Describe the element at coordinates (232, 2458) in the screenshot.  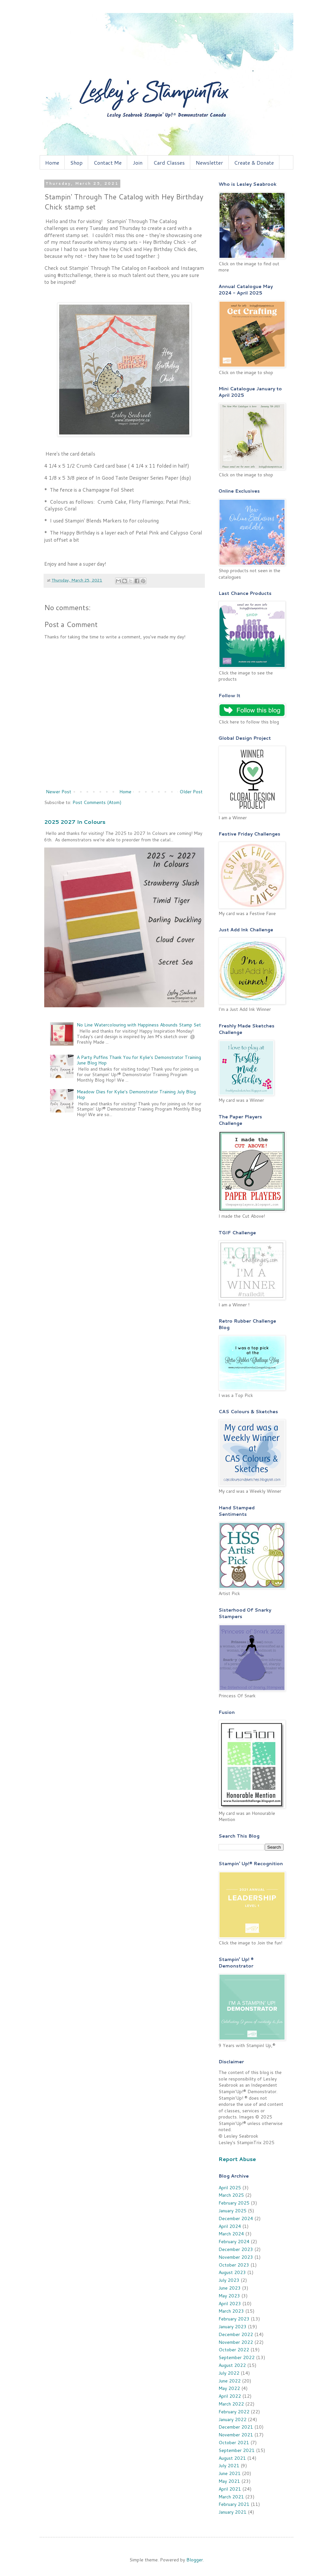
I see `August 2021` at that location.